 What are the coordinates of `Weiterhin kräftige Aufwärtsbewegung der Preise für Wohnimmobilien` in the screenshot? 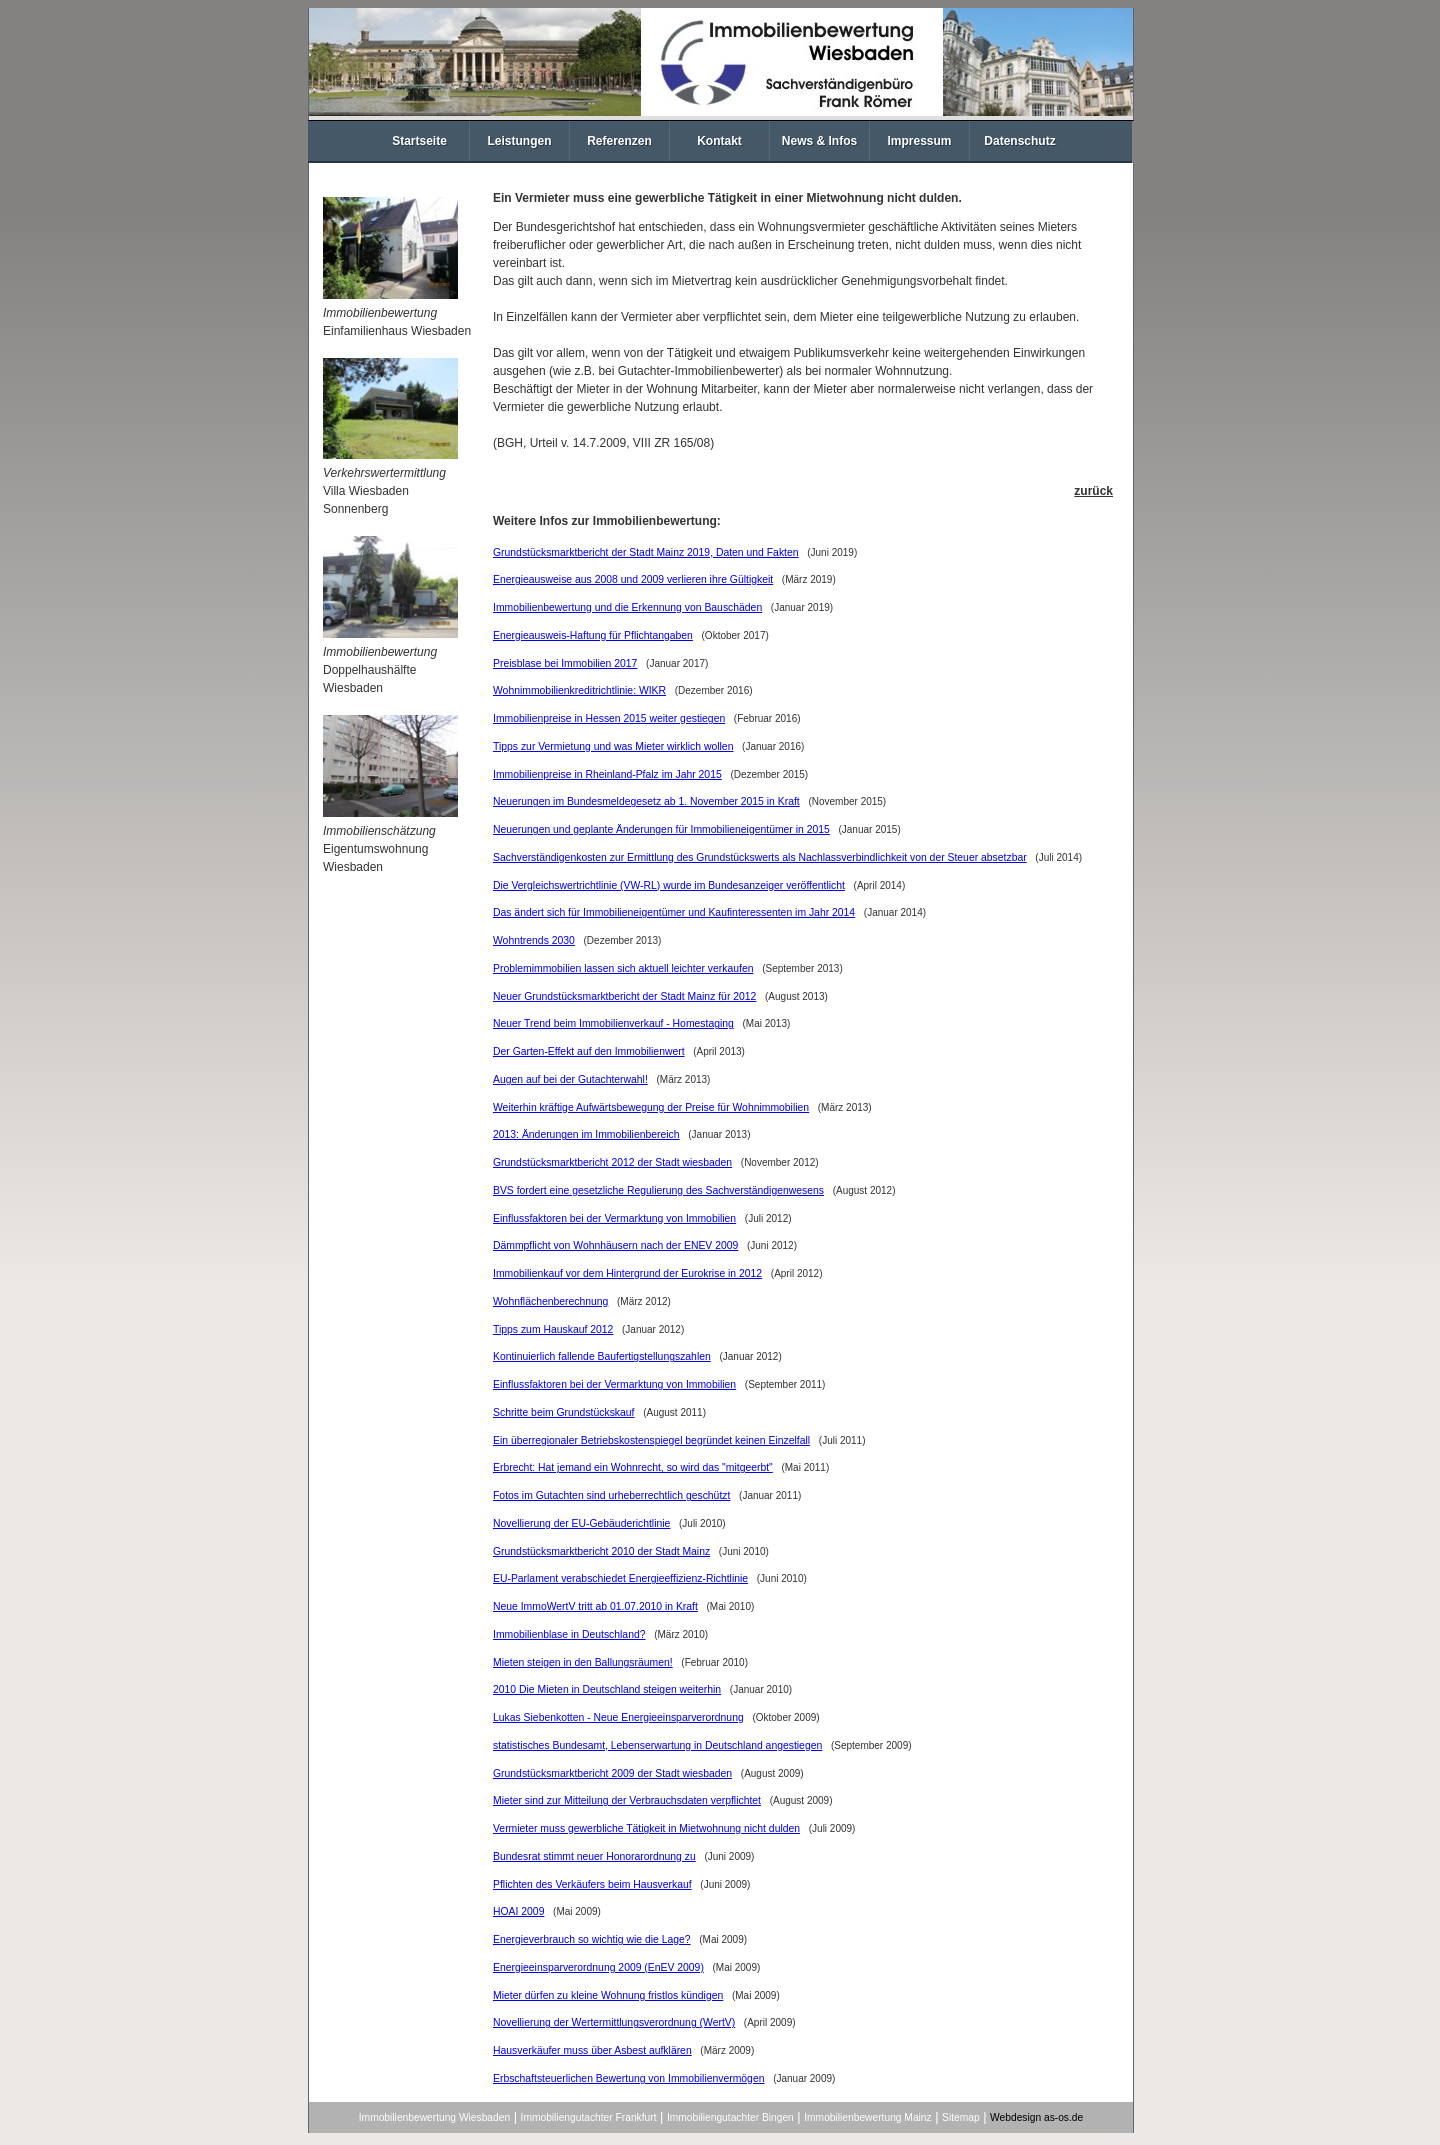 It's located at (651, 1107).